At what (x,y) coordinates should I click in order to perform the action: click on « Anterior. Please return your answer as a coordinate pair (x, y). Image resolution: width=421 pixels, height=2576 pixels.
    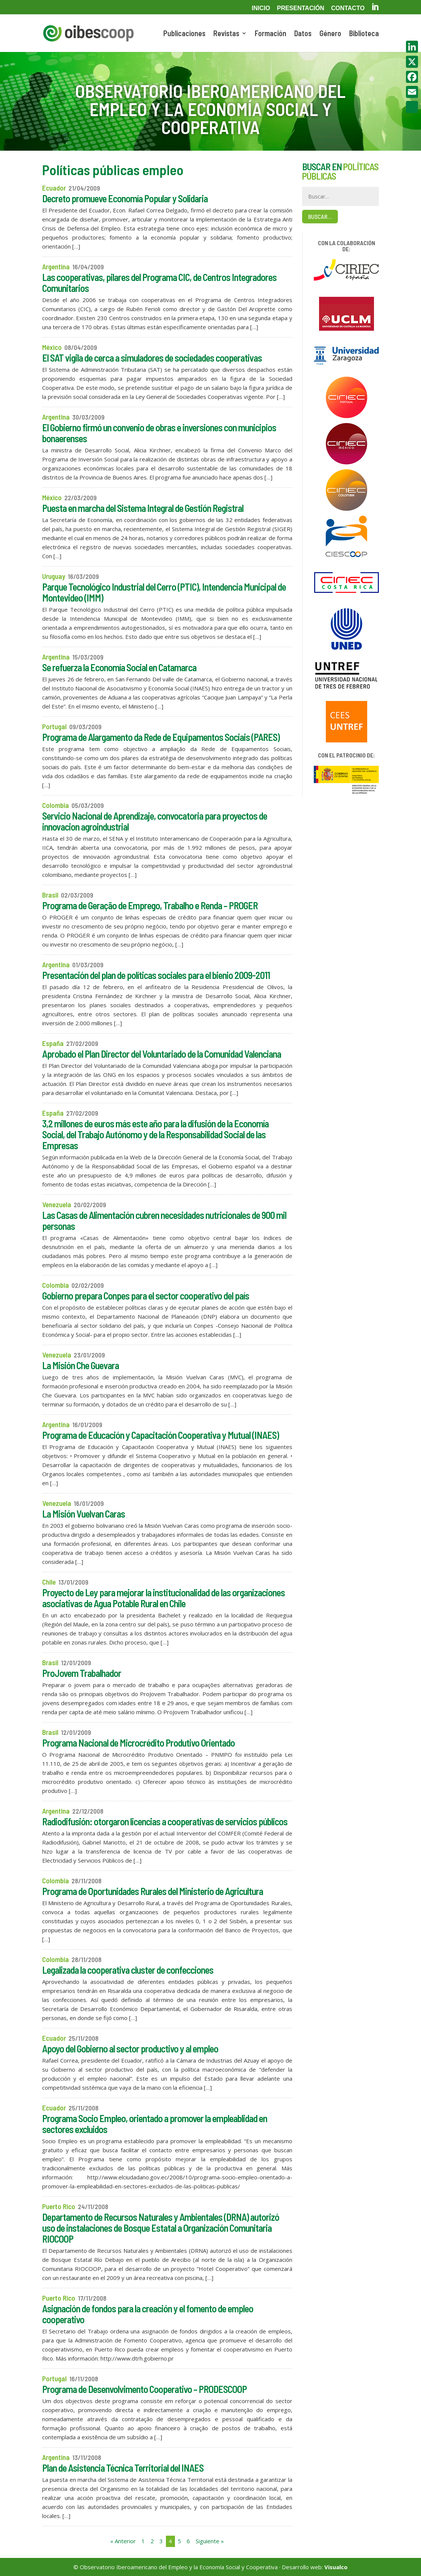
    Looking at the image, I should click on (123, 2541).